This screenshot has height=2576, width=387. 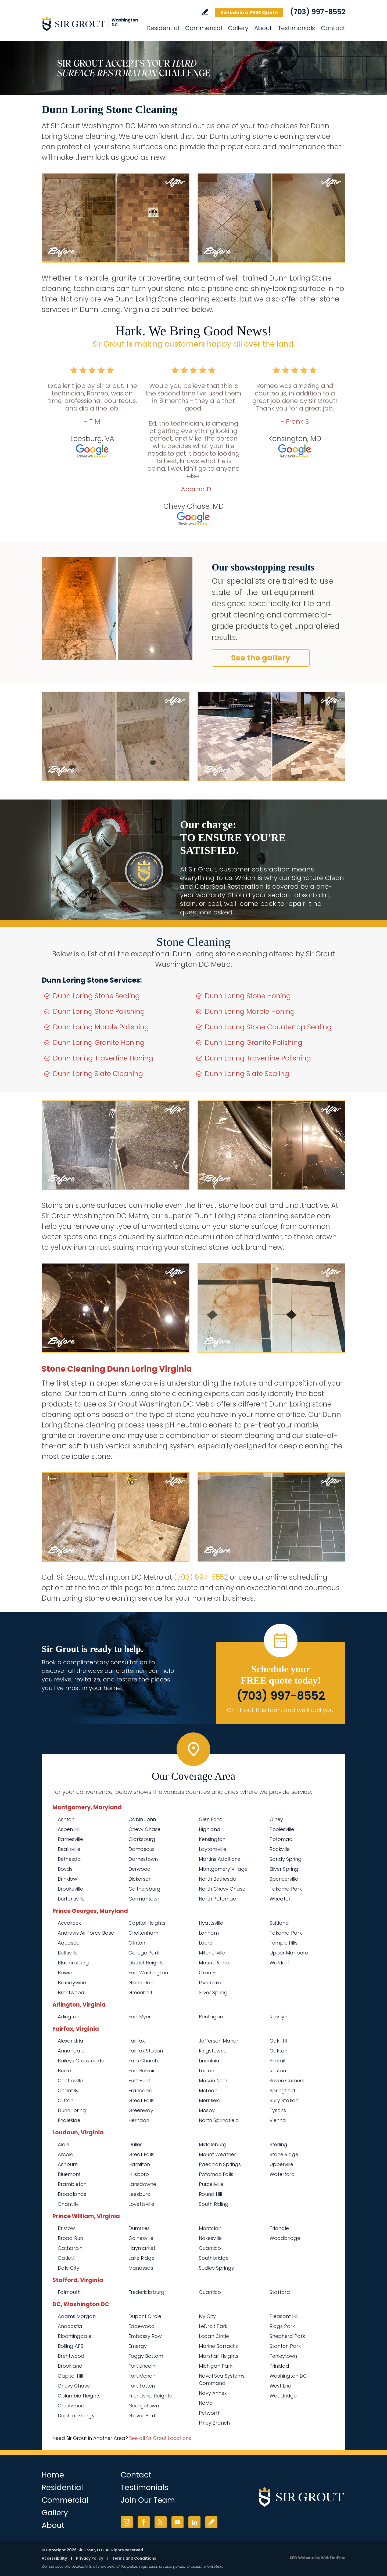 What do you see at coordinates (219, 1859) in the screenshot?
I see `Martins Additions` at bounding box center [219, 1859].